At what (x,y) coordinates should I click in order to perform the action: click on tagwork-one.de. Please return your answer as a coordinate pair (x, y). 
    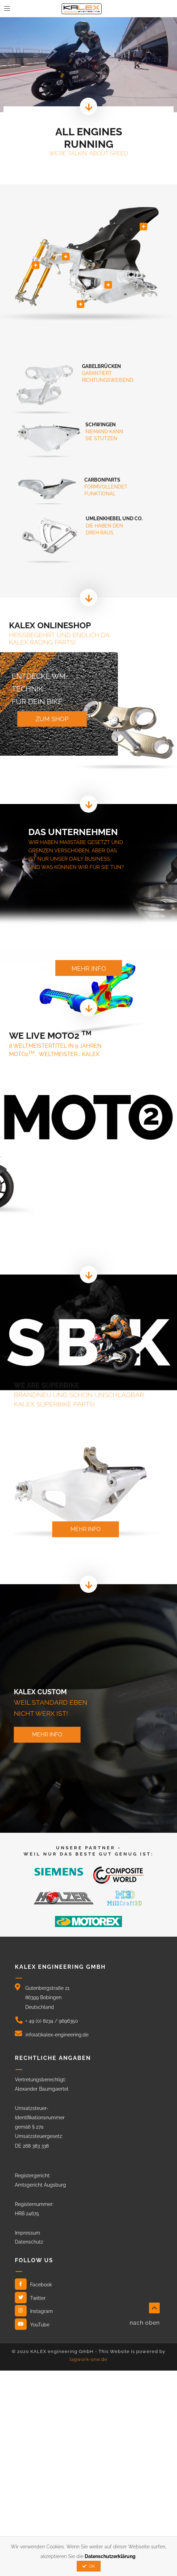
    Looking at the image, I should click on (88, 2359).